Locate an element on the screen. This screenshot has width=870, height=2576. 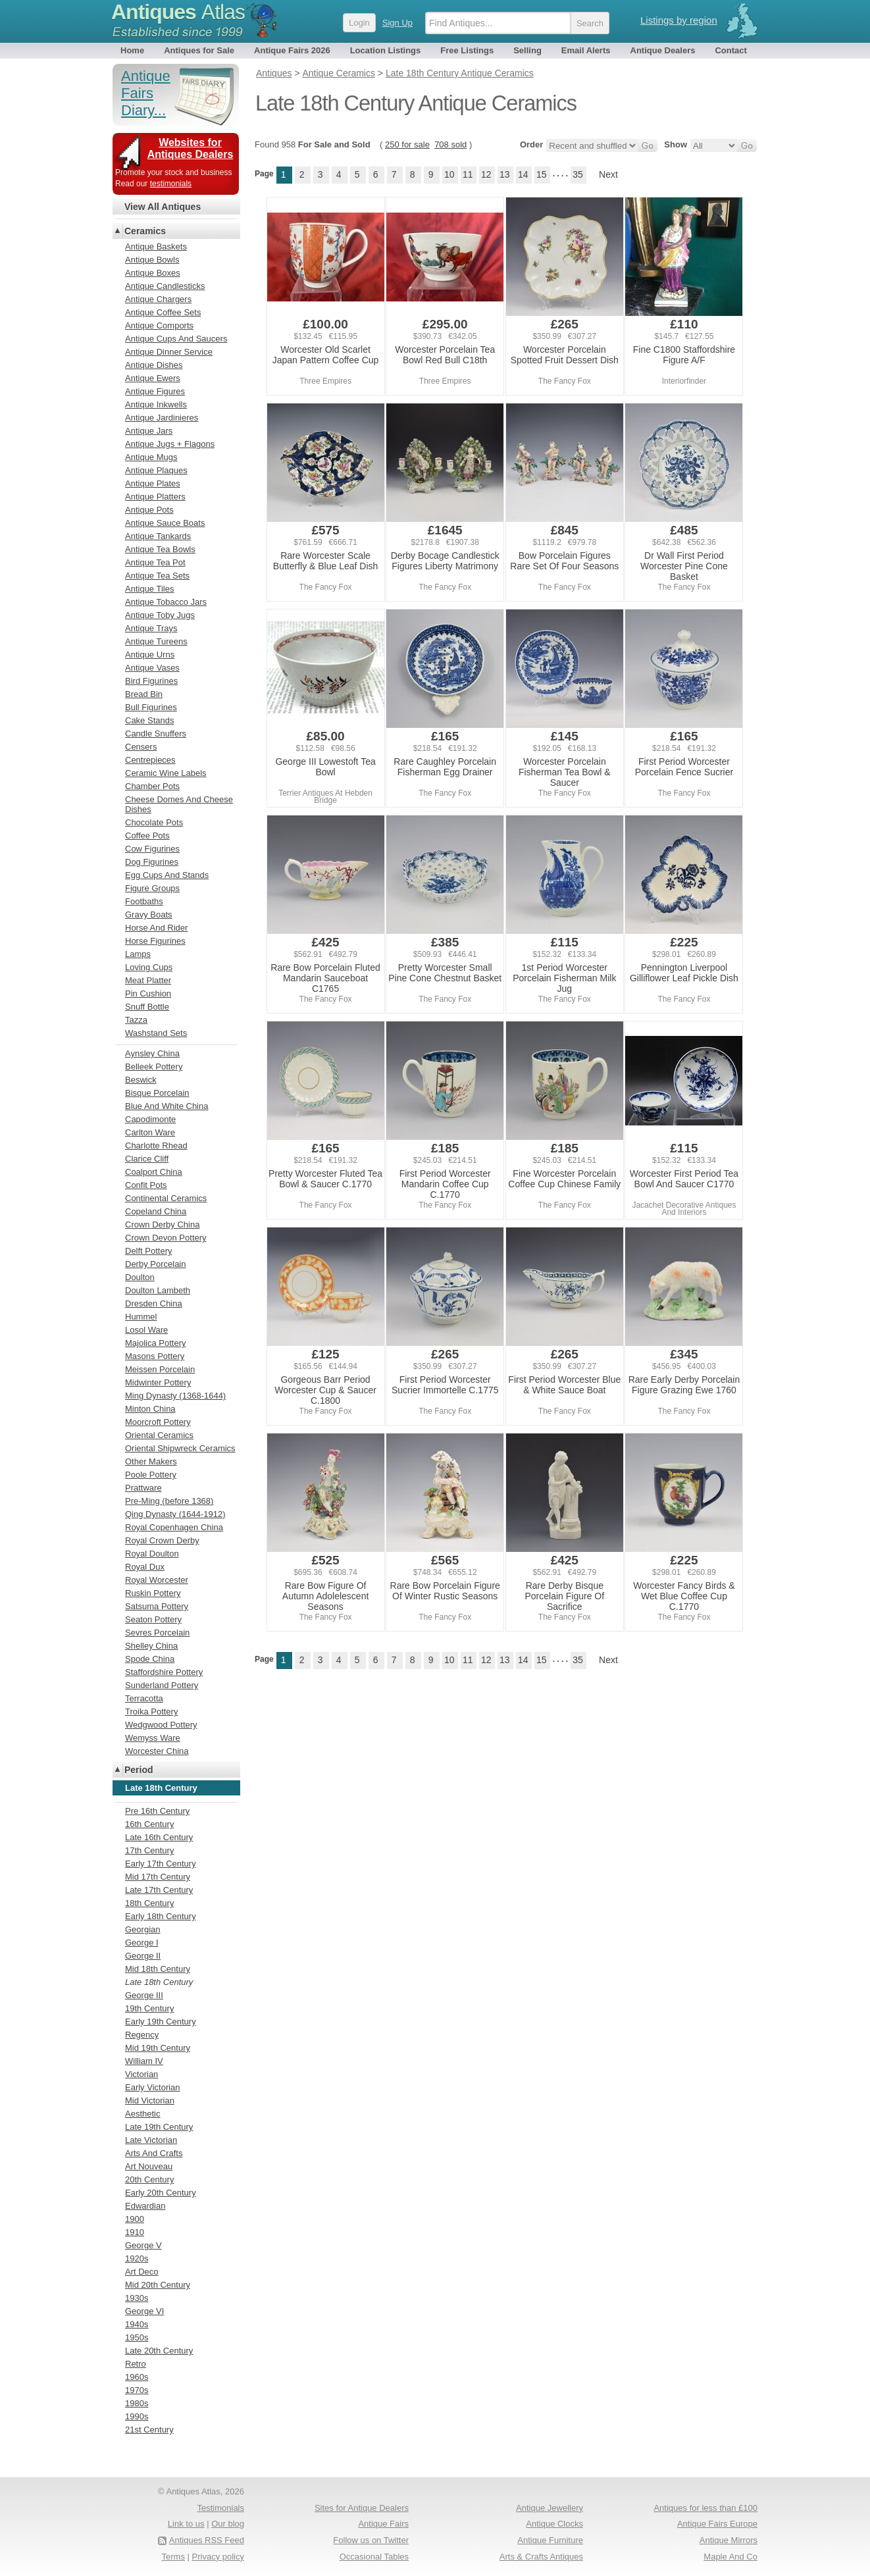
Snuff Bottle is located at coordinates (147, 1007).